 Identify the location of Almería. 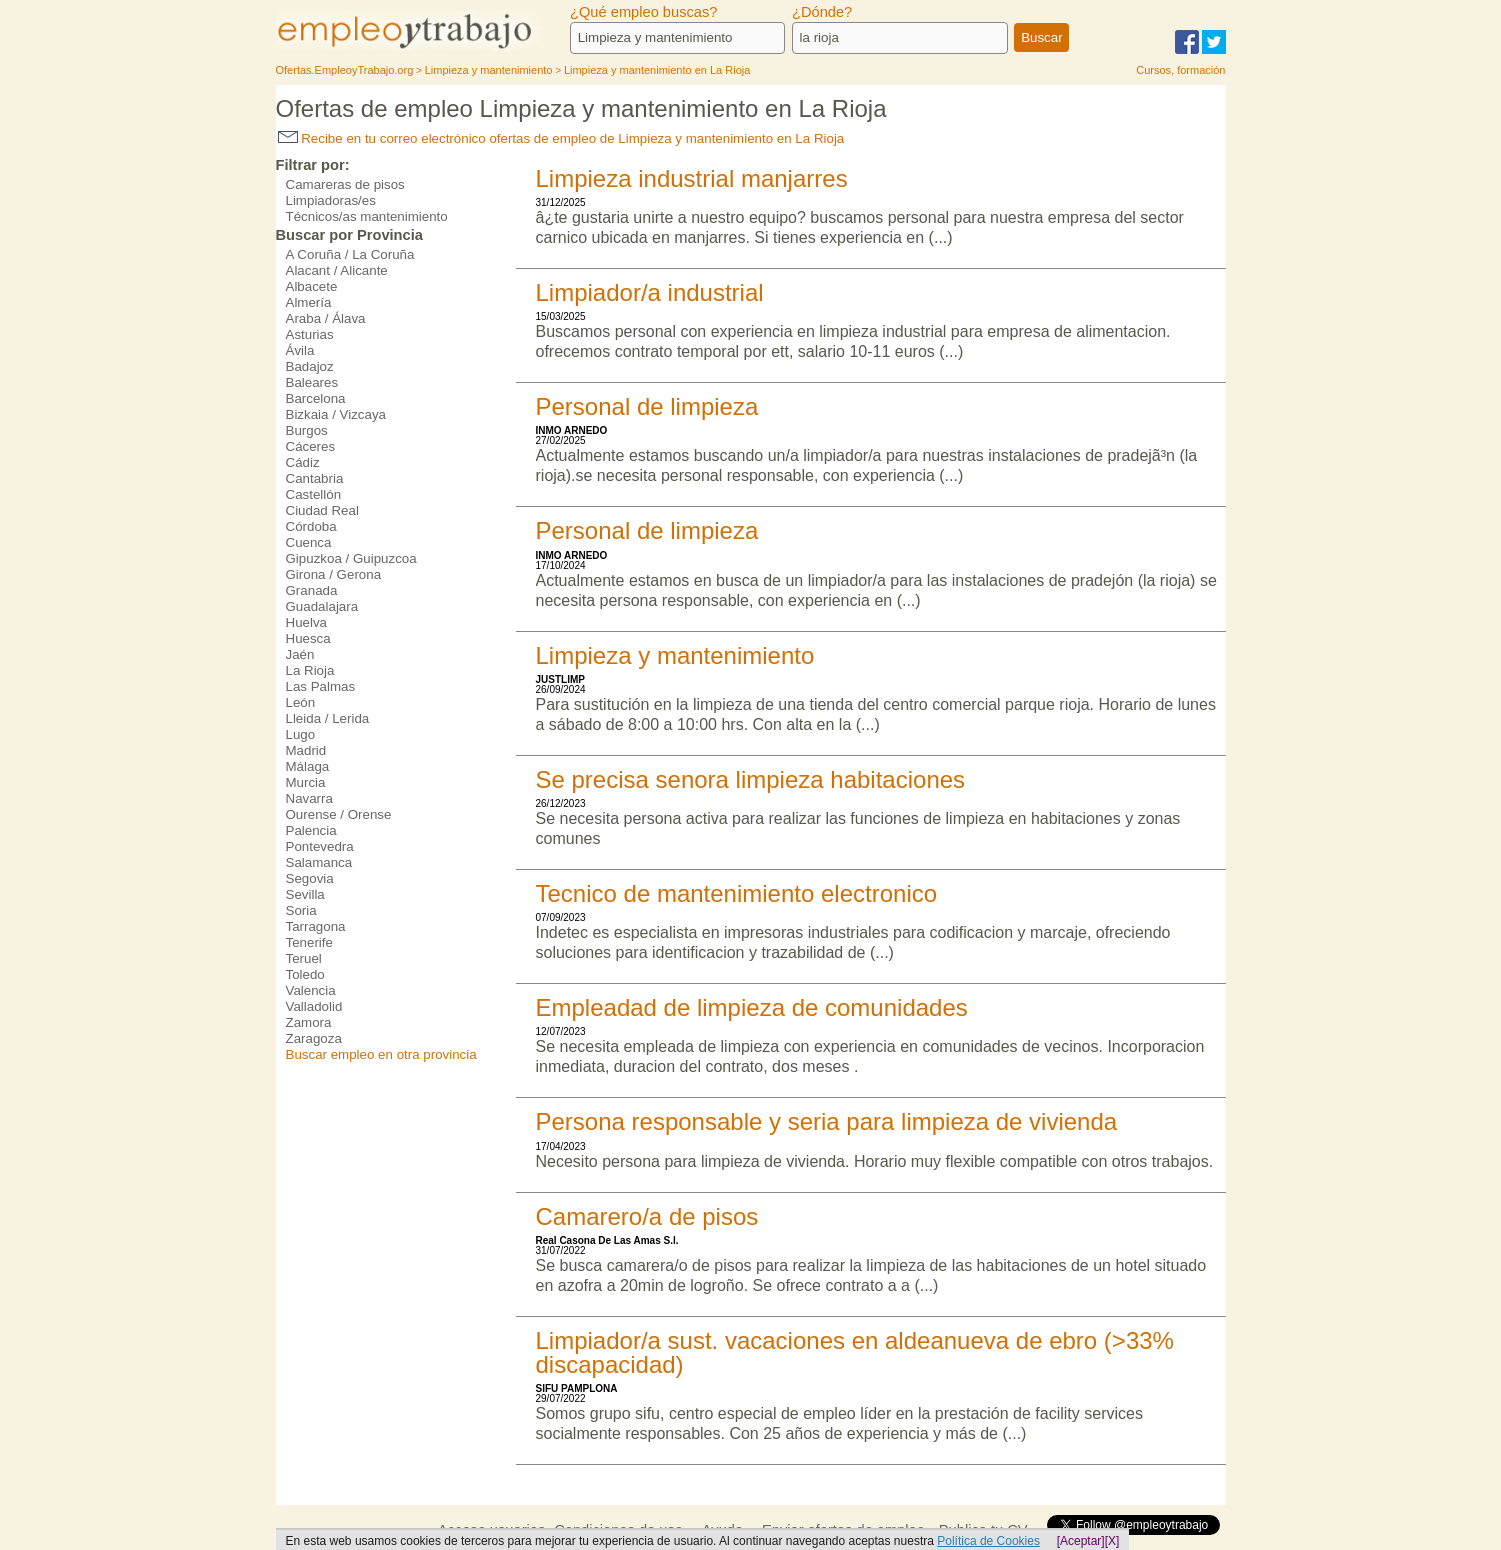
(309, 302).